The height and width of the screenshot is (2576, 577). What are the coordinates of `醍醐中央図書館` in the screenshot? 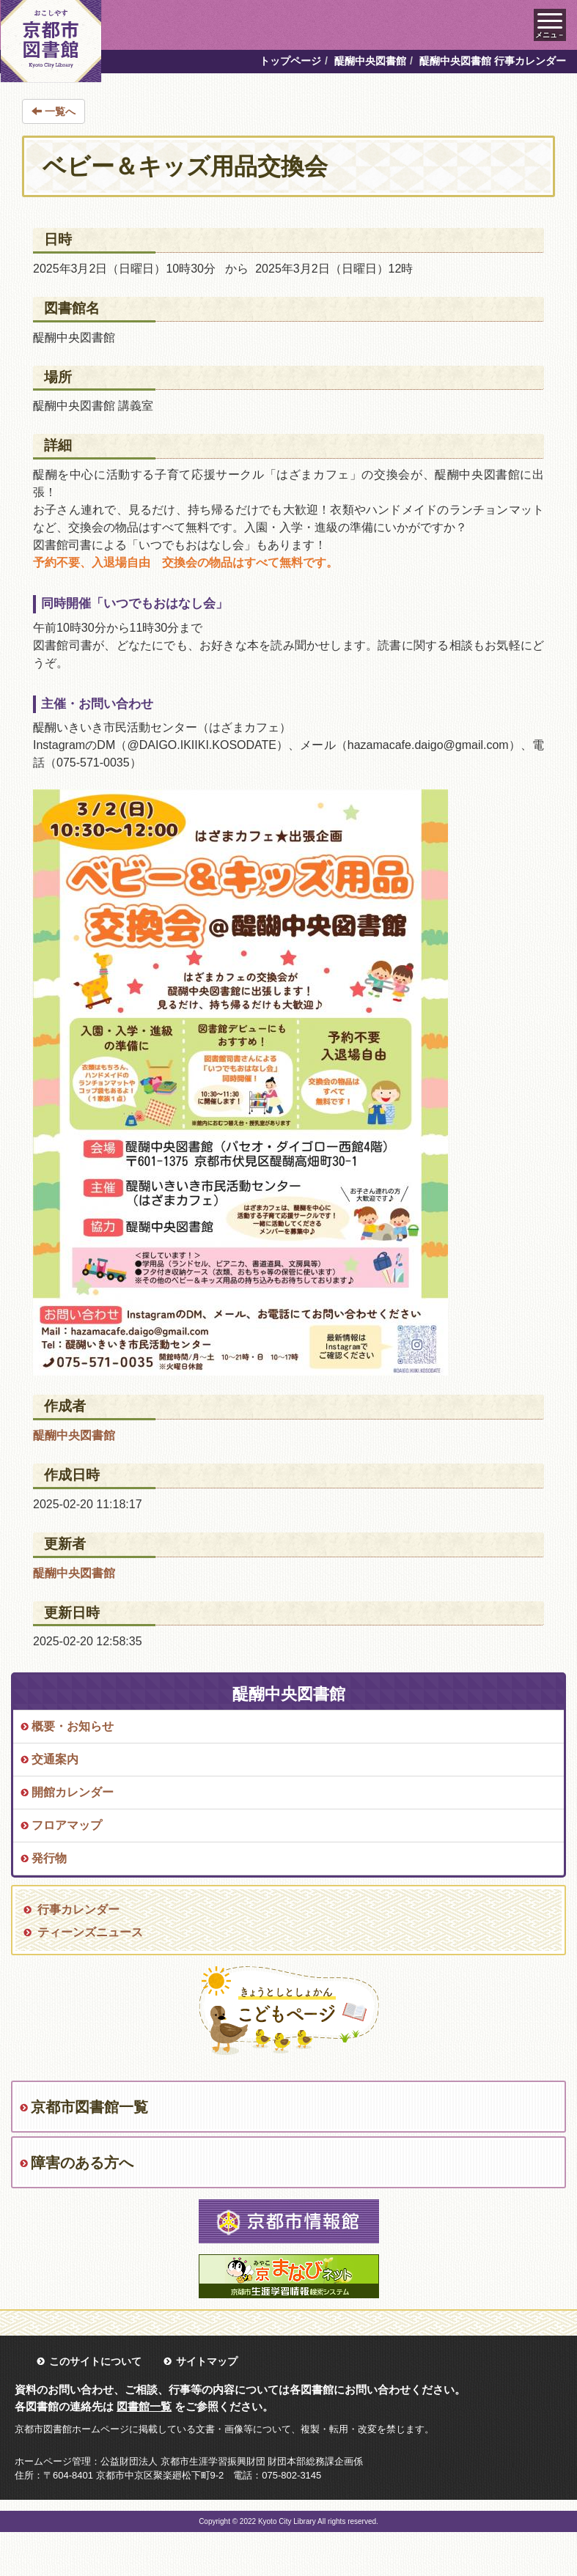 It's located at (370, 61).